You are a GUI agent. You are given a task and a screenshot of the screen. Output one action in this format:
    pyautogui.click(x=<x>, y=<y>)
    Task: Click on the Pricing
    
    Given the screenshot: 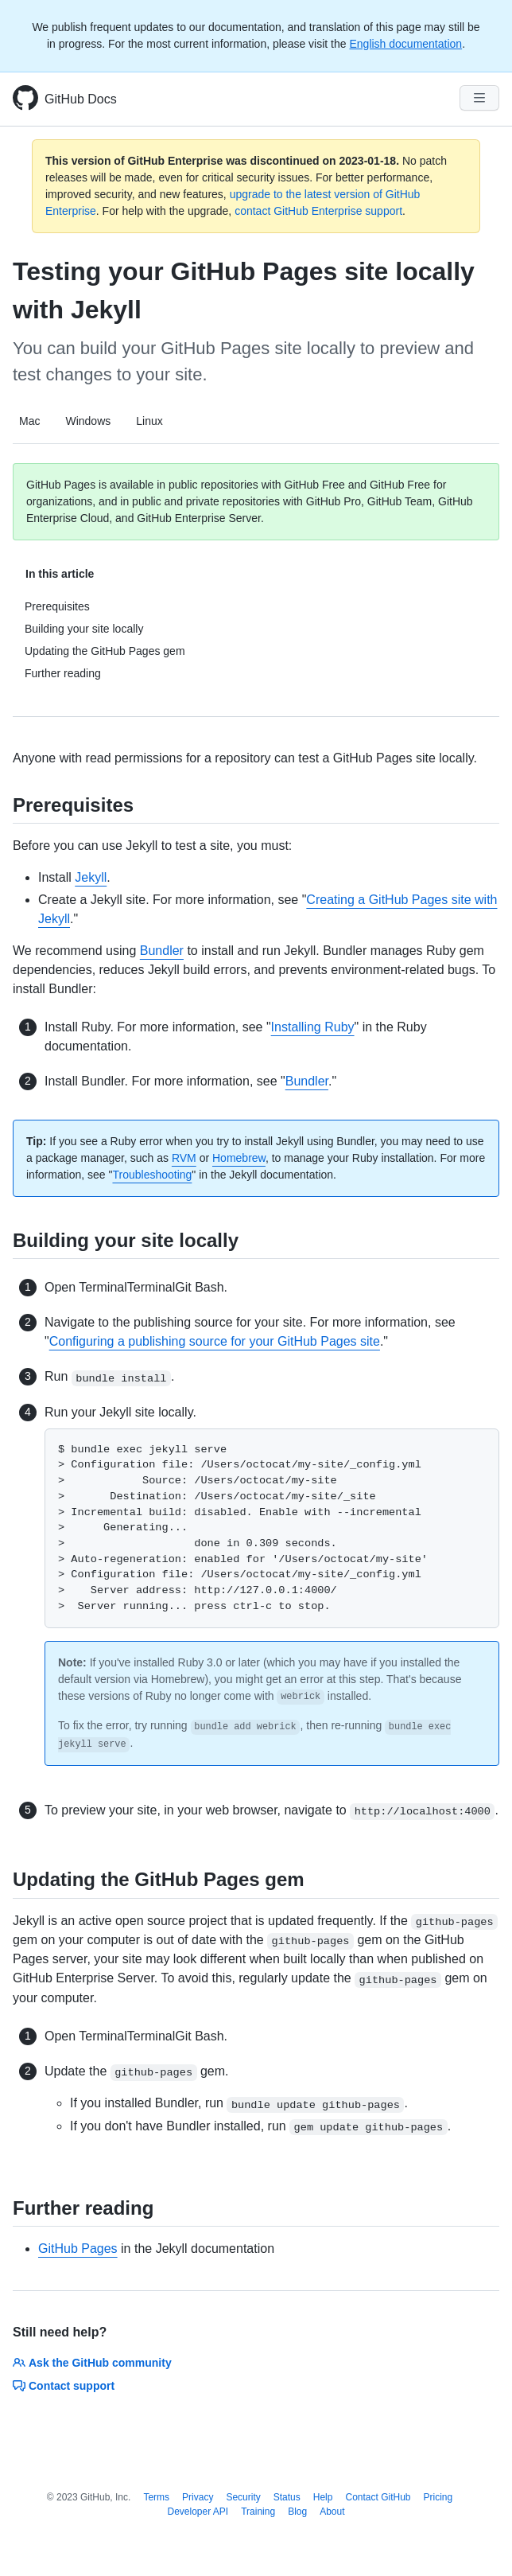 What is the action you would take?
    pyautogui.click(x=438, y=2497)
    